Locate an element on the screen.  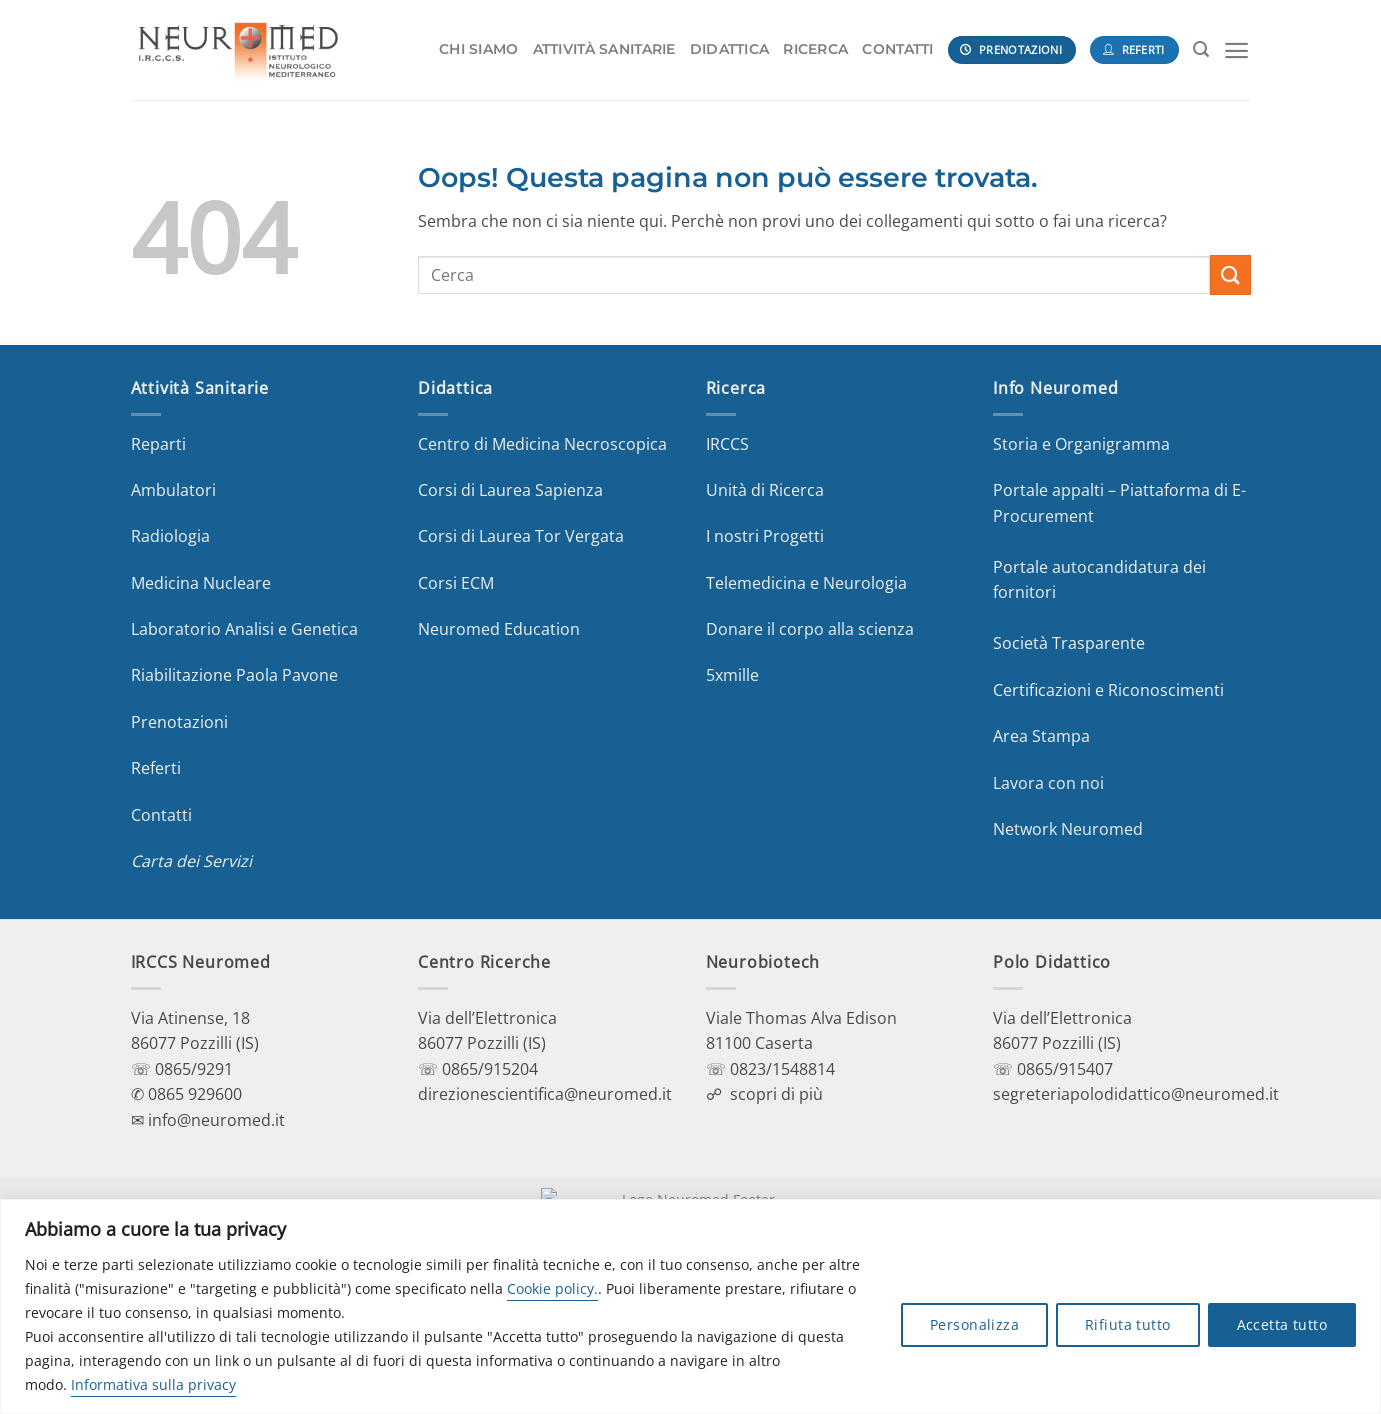
Personalizza is located at coordinates (974, 1324).